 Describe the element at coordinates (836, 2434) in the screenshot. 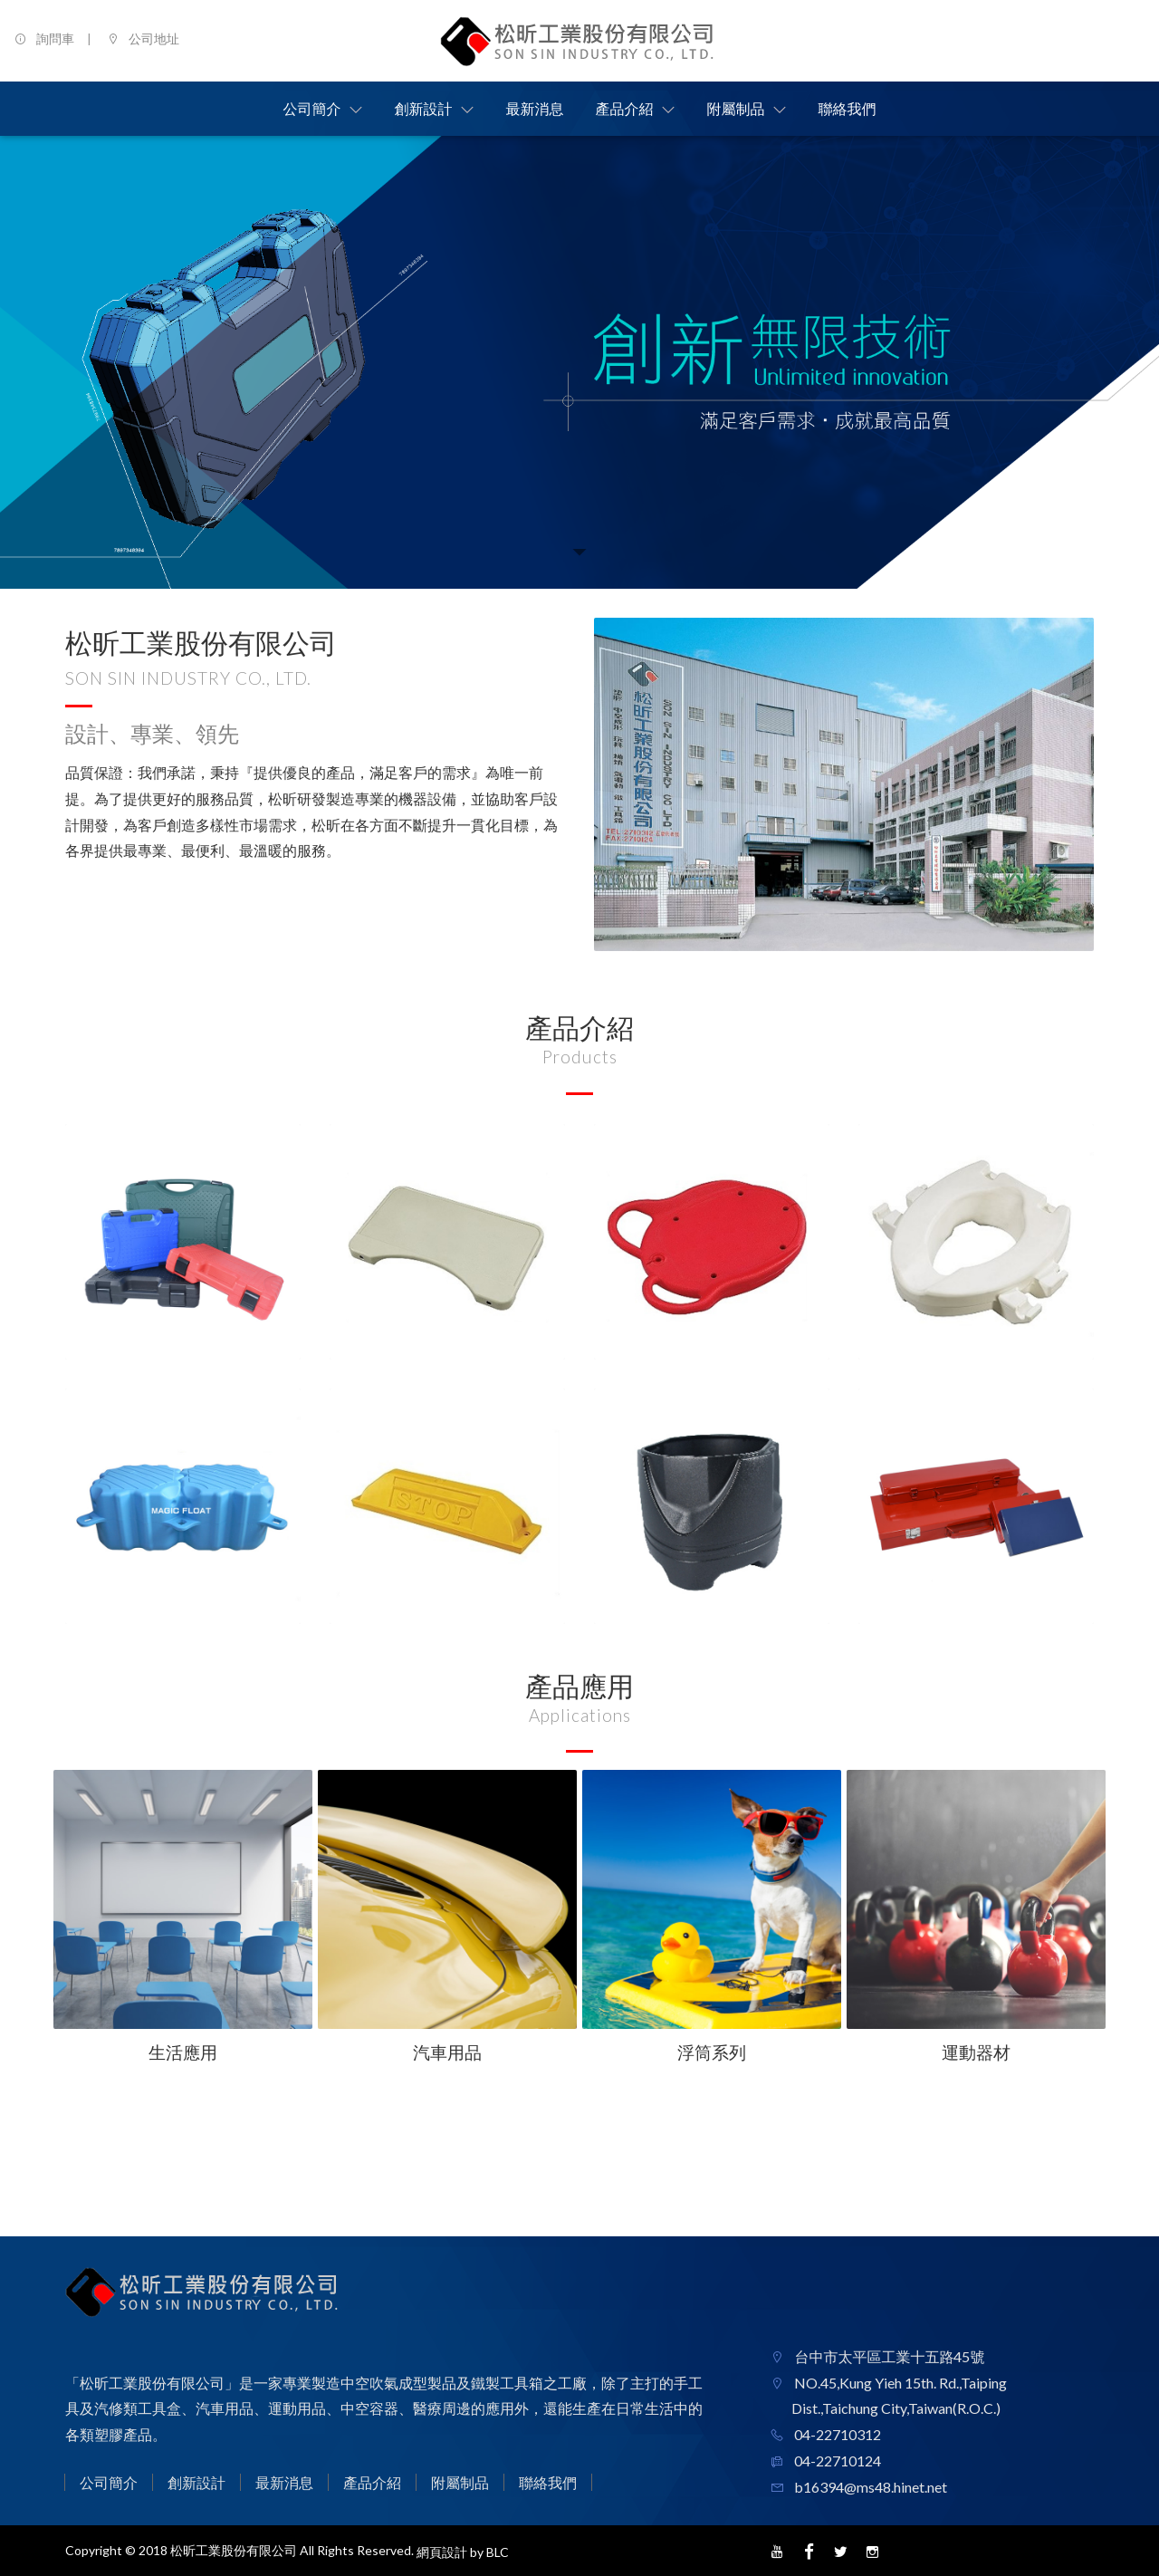

I see `04-22710312` at that location.